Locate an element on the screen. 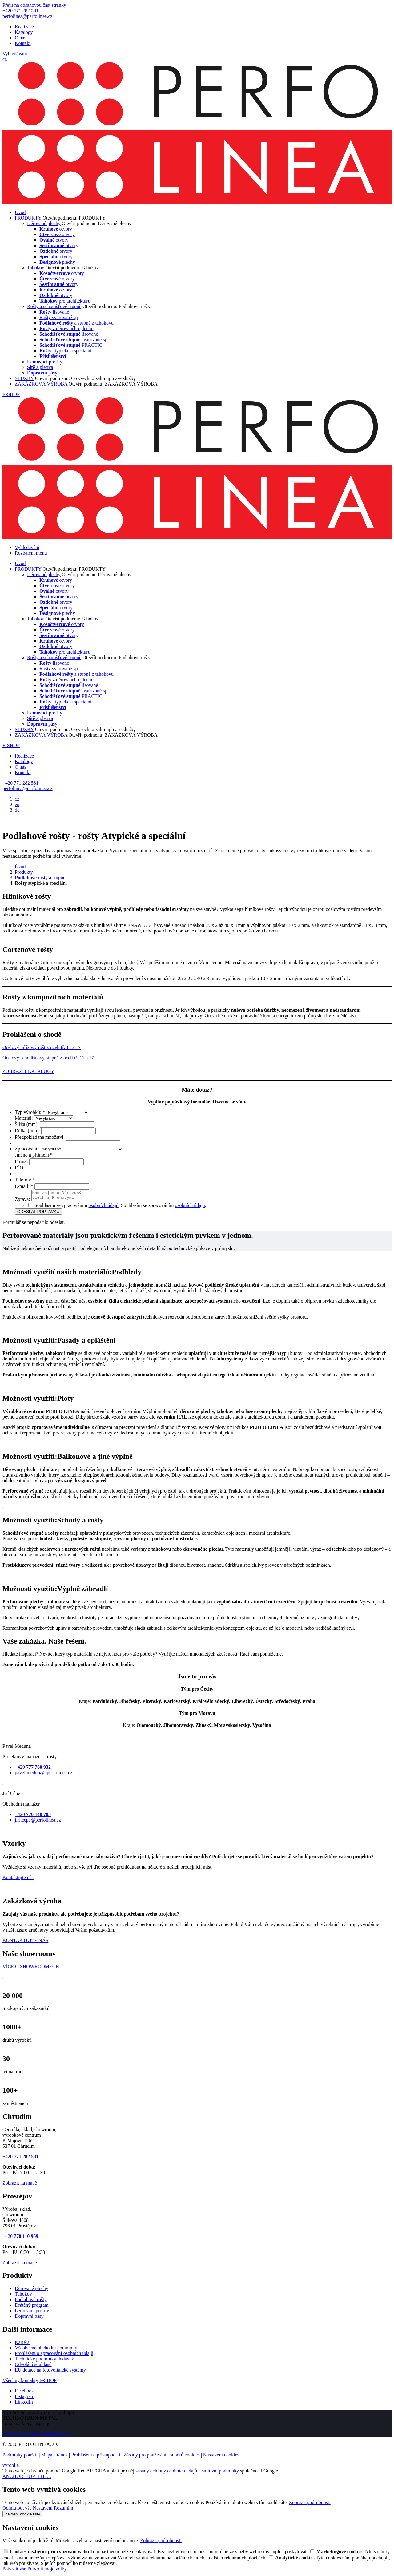 Image resolution: width=394 pixels, height=2576 pixels. profily is located at coordinates (44, 361).